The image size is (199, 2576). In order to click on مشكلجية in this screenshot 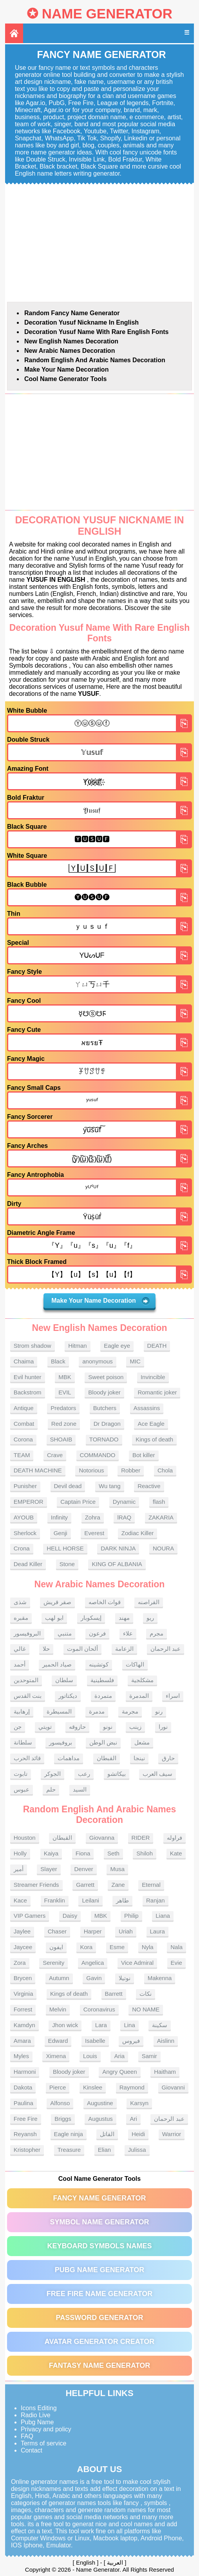, I will do `click(142, 1680)`.